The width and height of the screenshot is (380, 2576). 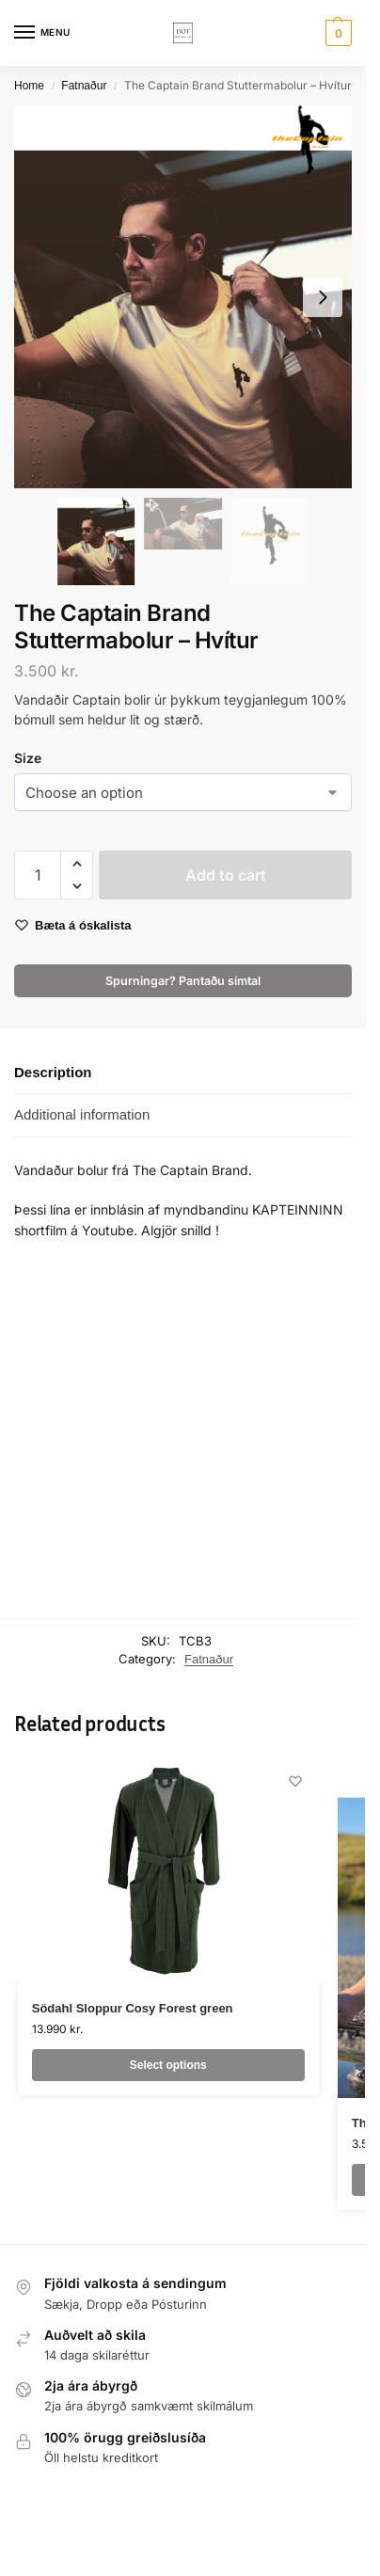 I want to click on [Wishlist], so click(x=295, y=1781).